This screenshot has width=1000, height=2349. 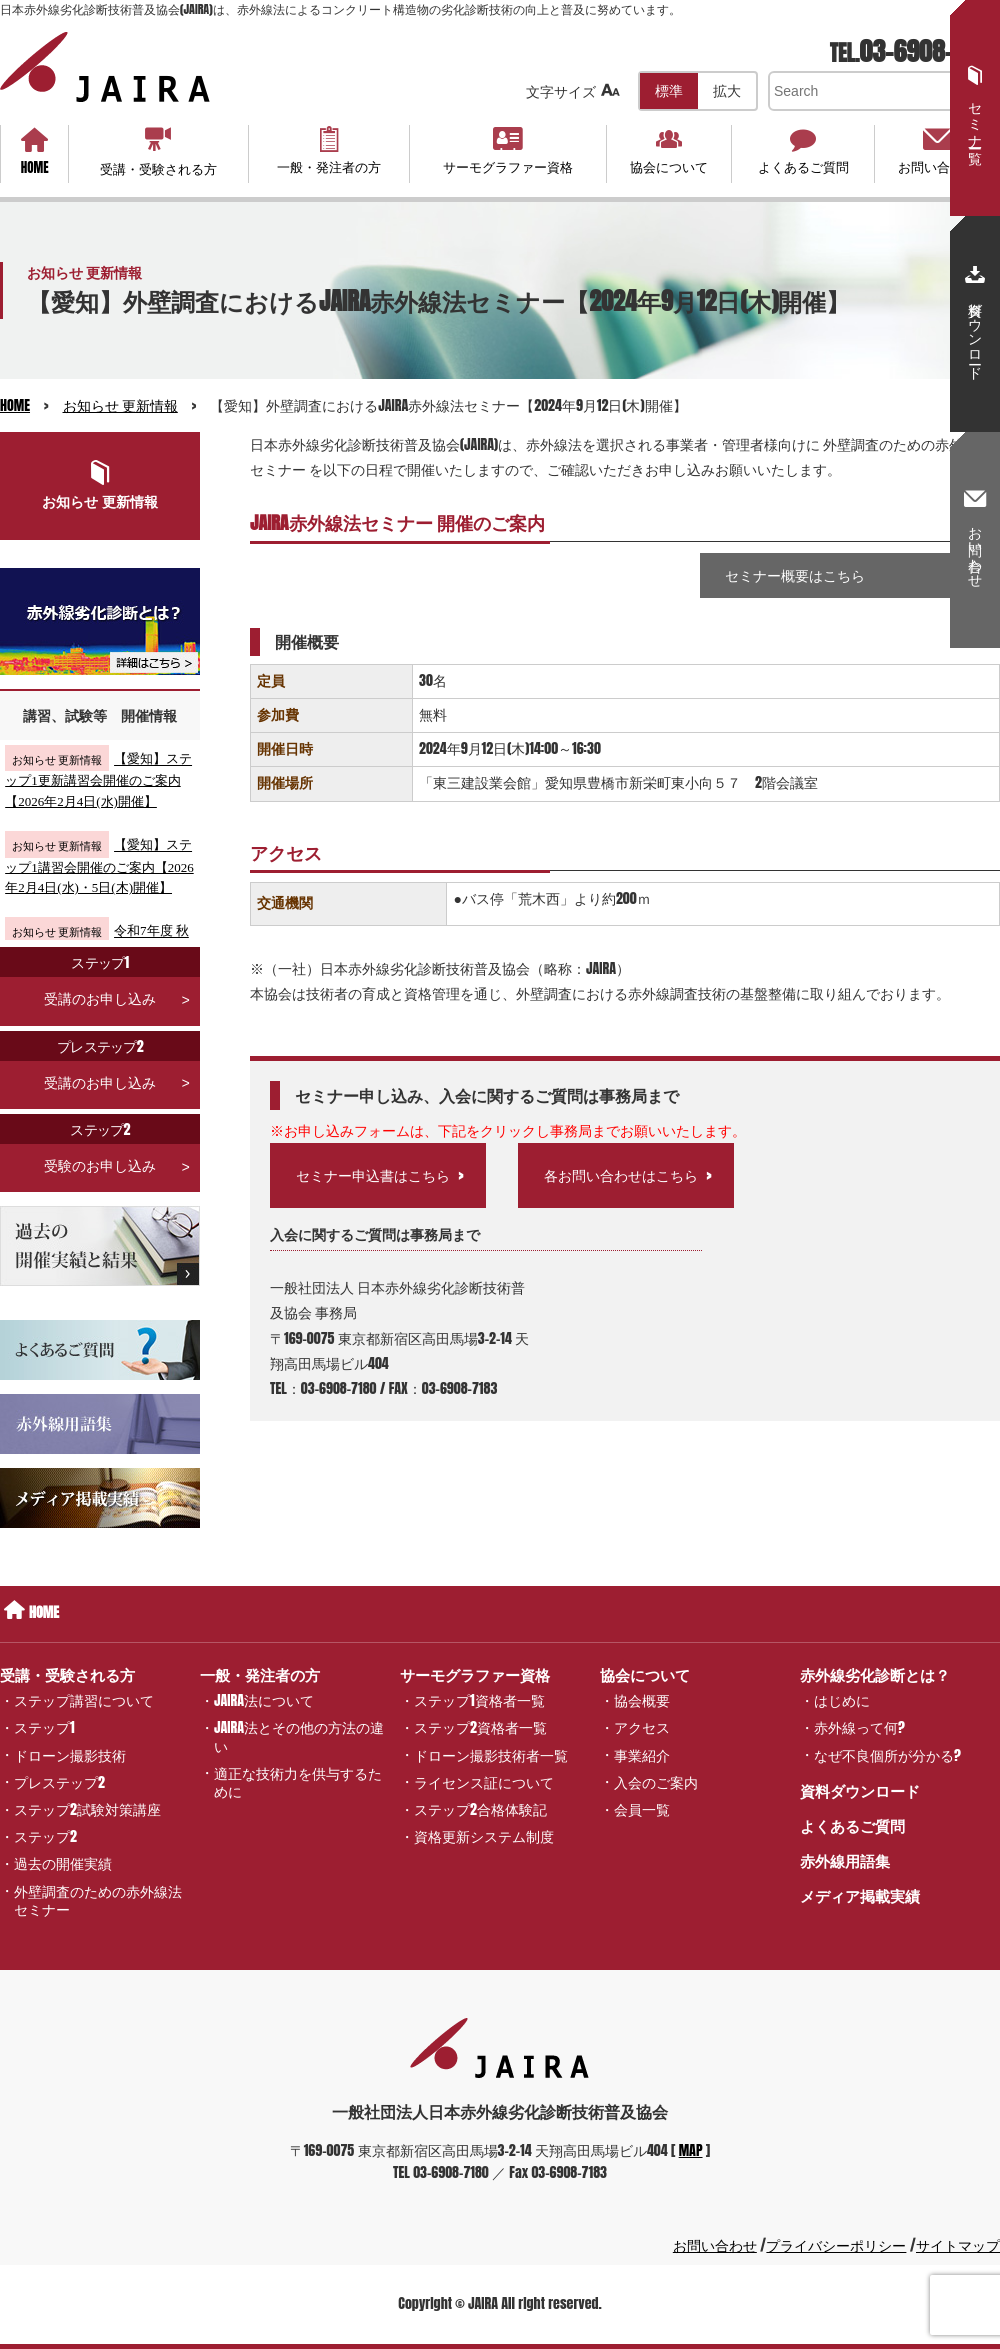 I want to click on 会員一覧, so click(x=642, y=1809).